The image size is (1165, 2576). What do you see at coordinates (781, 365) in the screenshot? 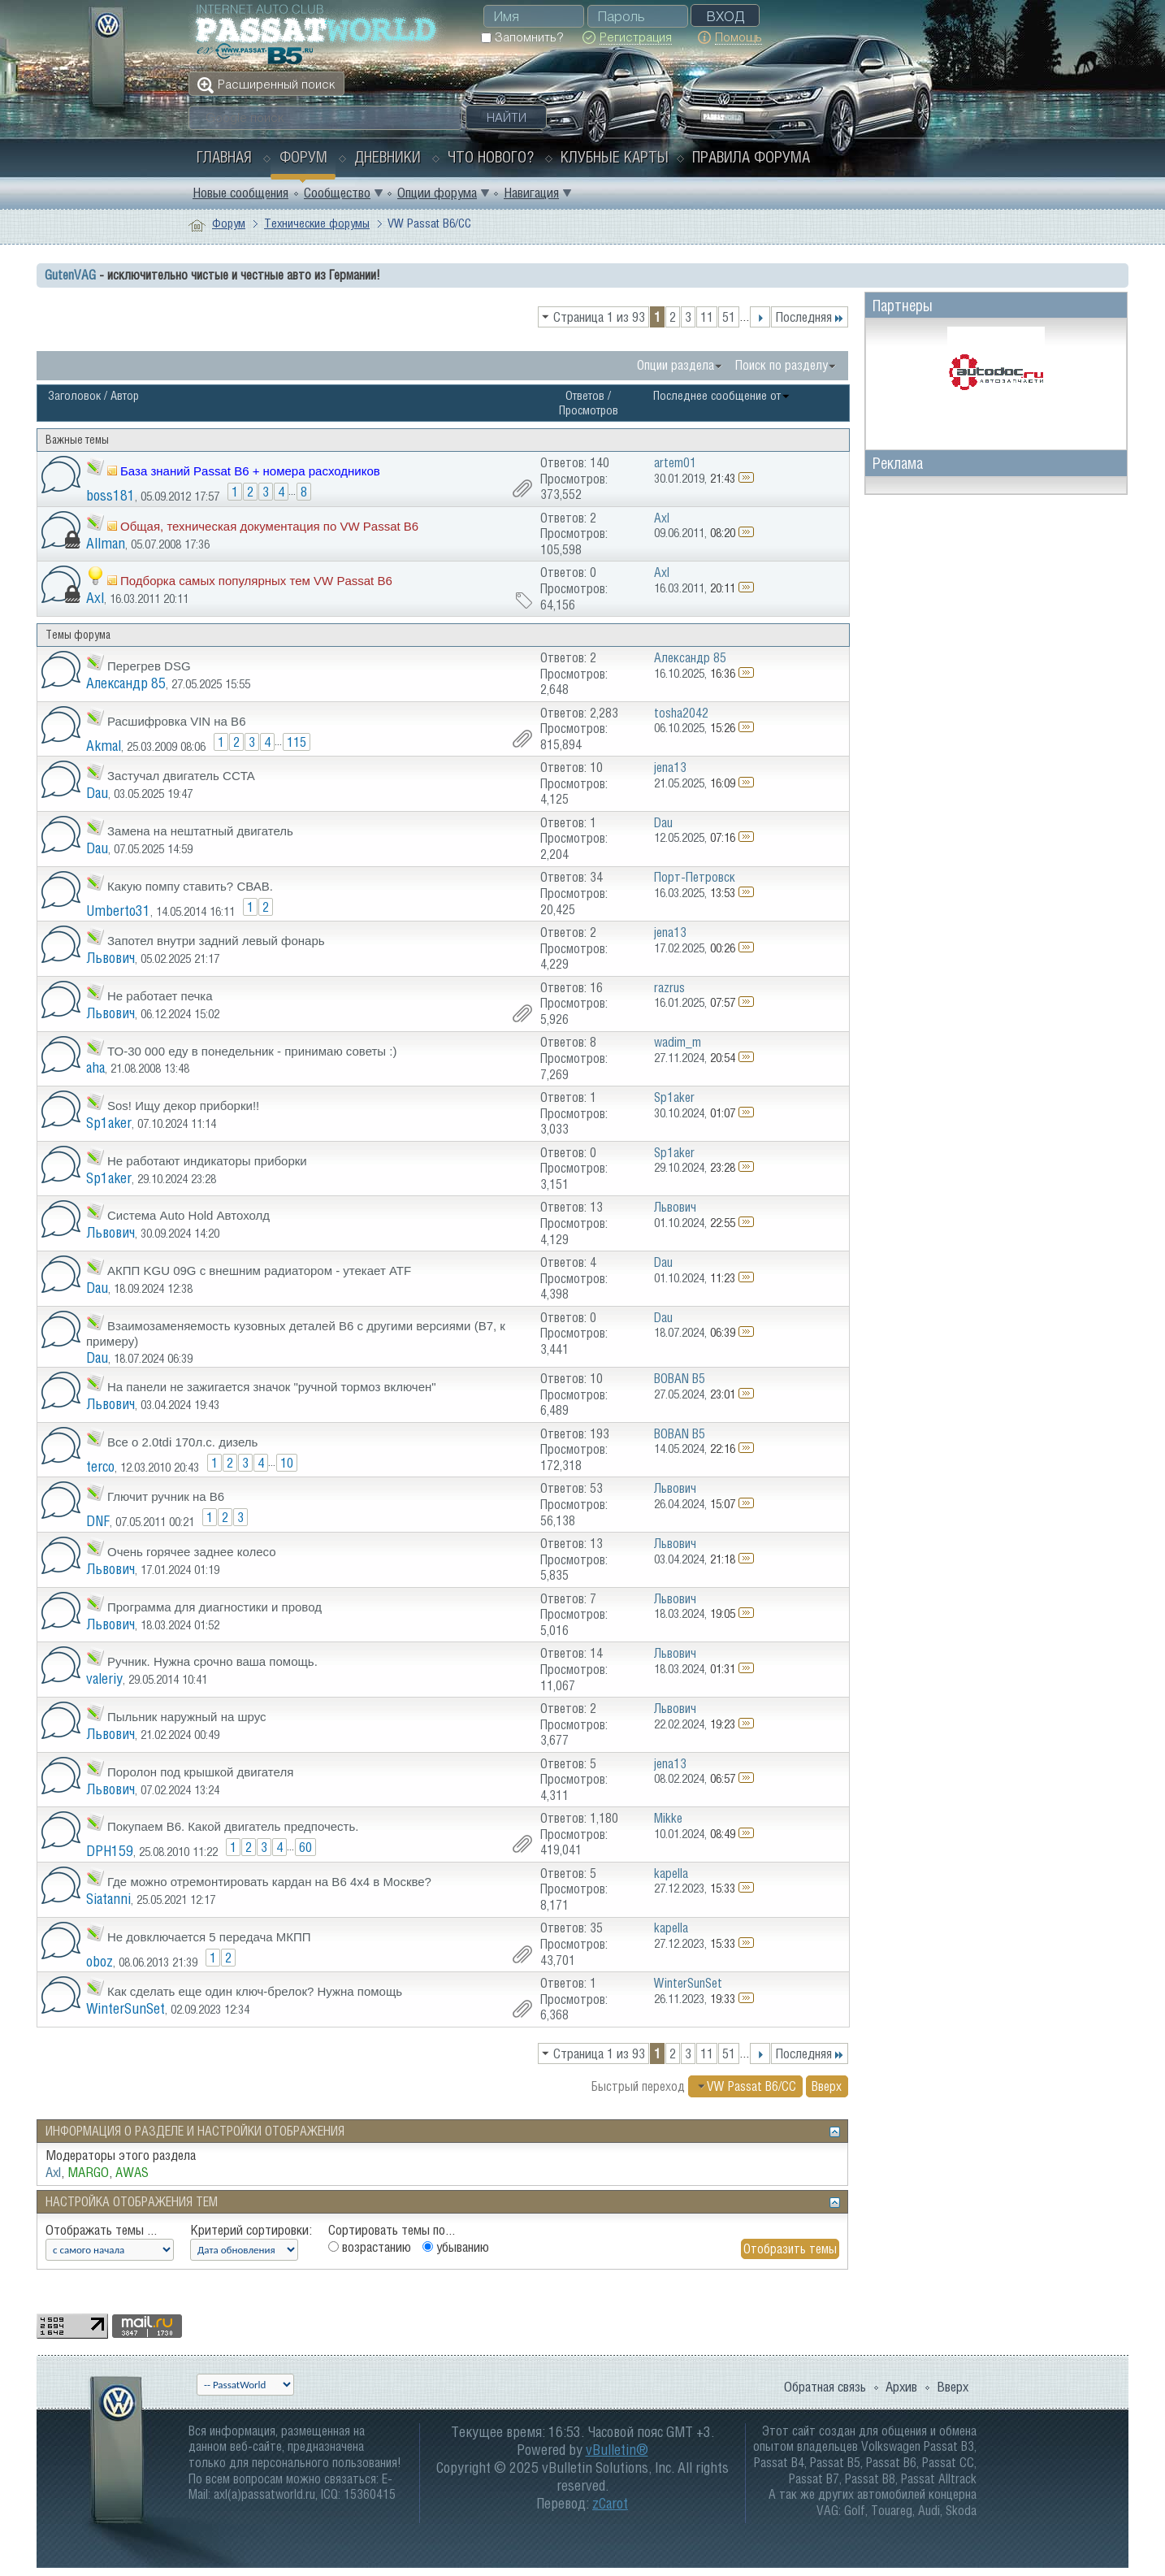
I see `Поиск по разделу` at bounding box center [781, 365].